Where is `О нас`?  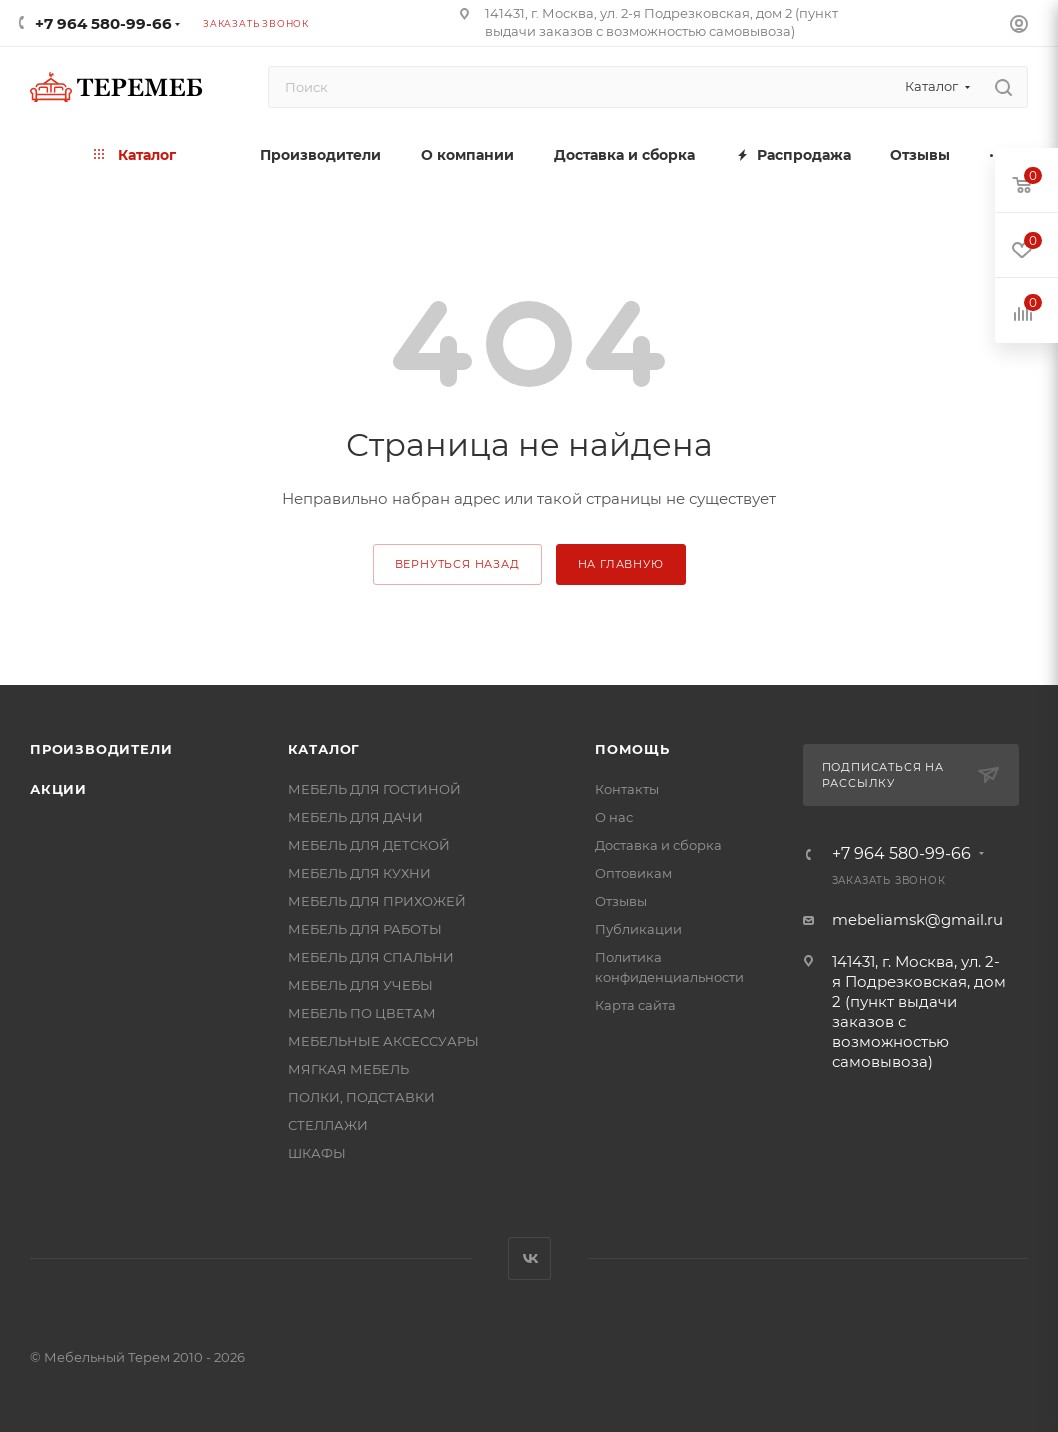 О нас is located at coordinates (614, 817).